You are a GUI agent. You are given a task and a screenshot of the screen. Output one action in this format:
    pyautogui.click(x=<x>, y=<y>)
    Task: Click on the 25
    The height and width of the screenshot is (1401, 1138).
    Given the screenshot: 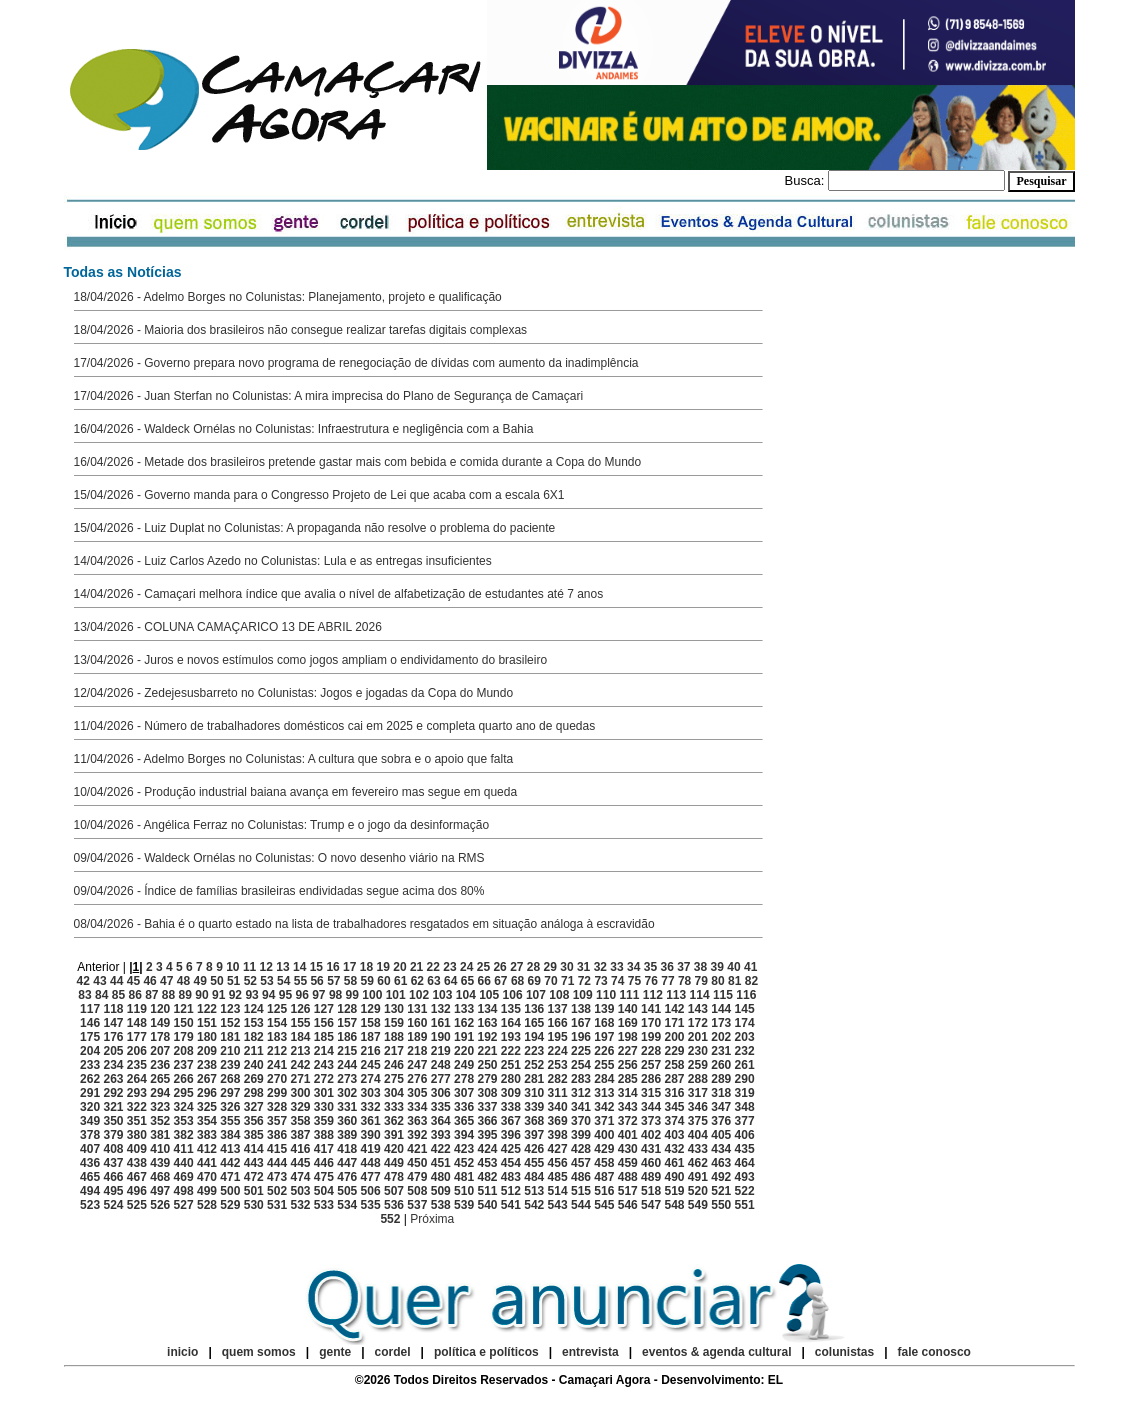 What is the action you would take?
    pyautogui.click(x=483, y=967)
    